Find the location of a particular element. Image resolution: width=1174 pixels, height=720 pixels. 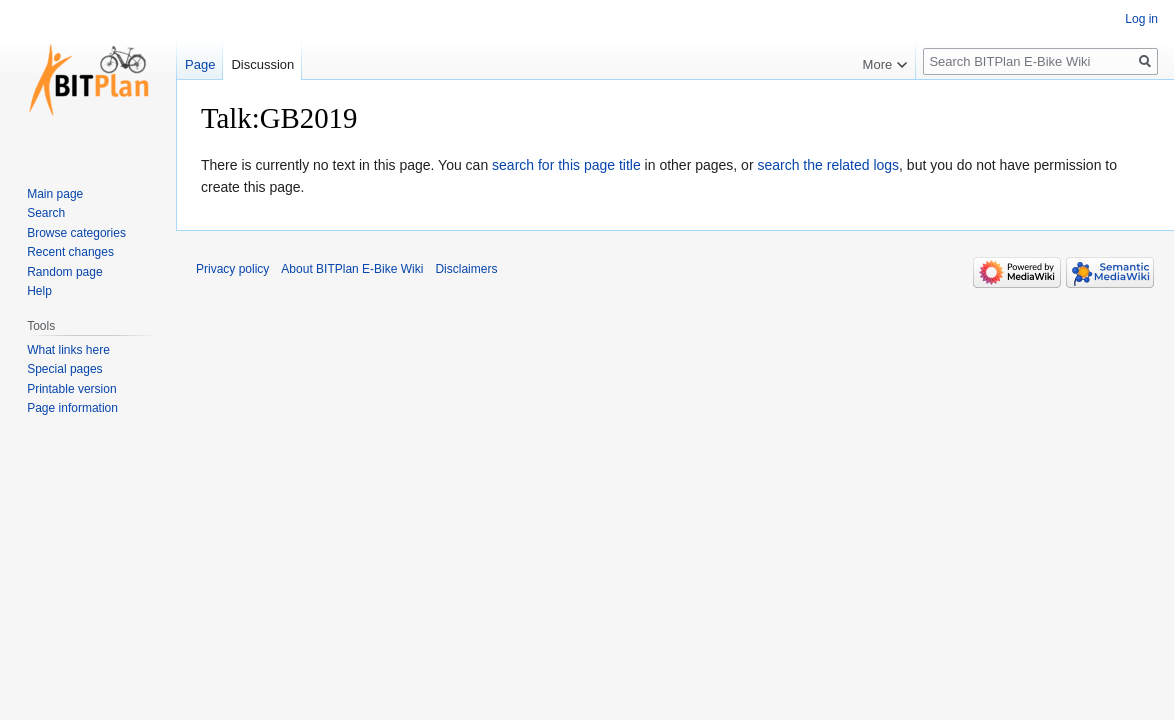

What links here is located at coordinates (68, 350).